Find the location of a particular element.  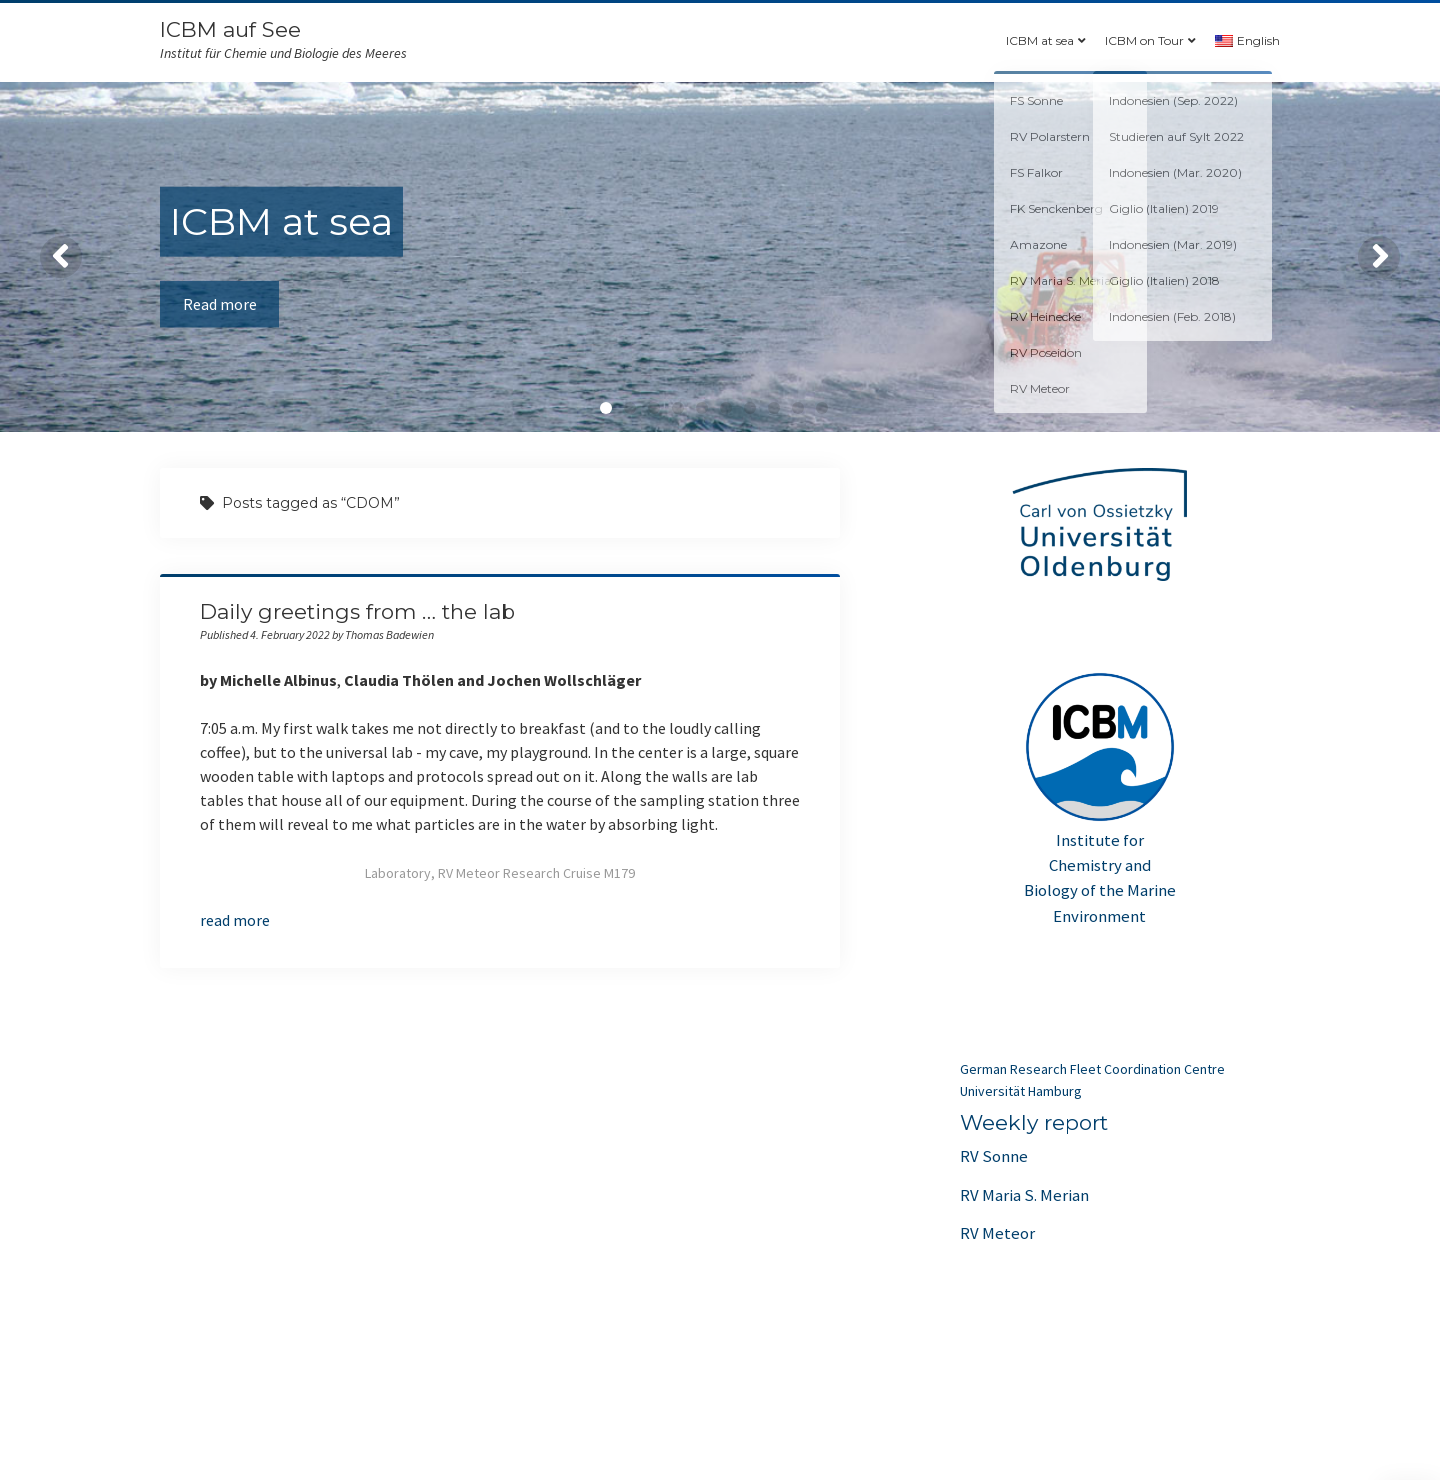

read more is located at coordinates (235, 920).